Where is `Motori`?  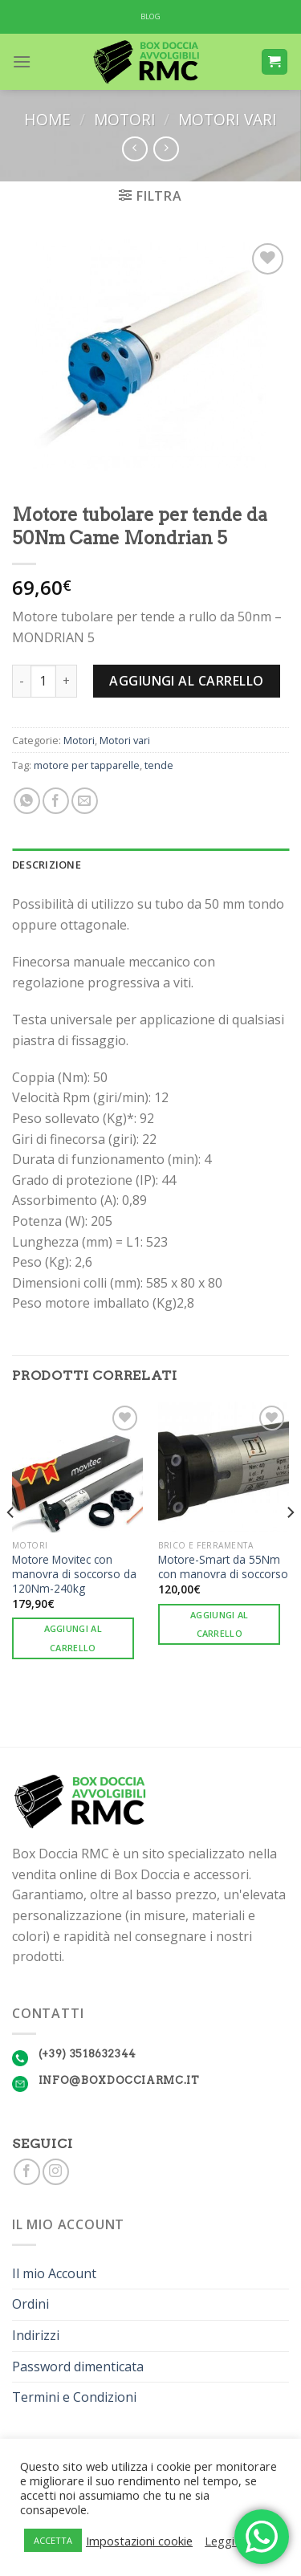 Motori is located at coordinates (125, 119).